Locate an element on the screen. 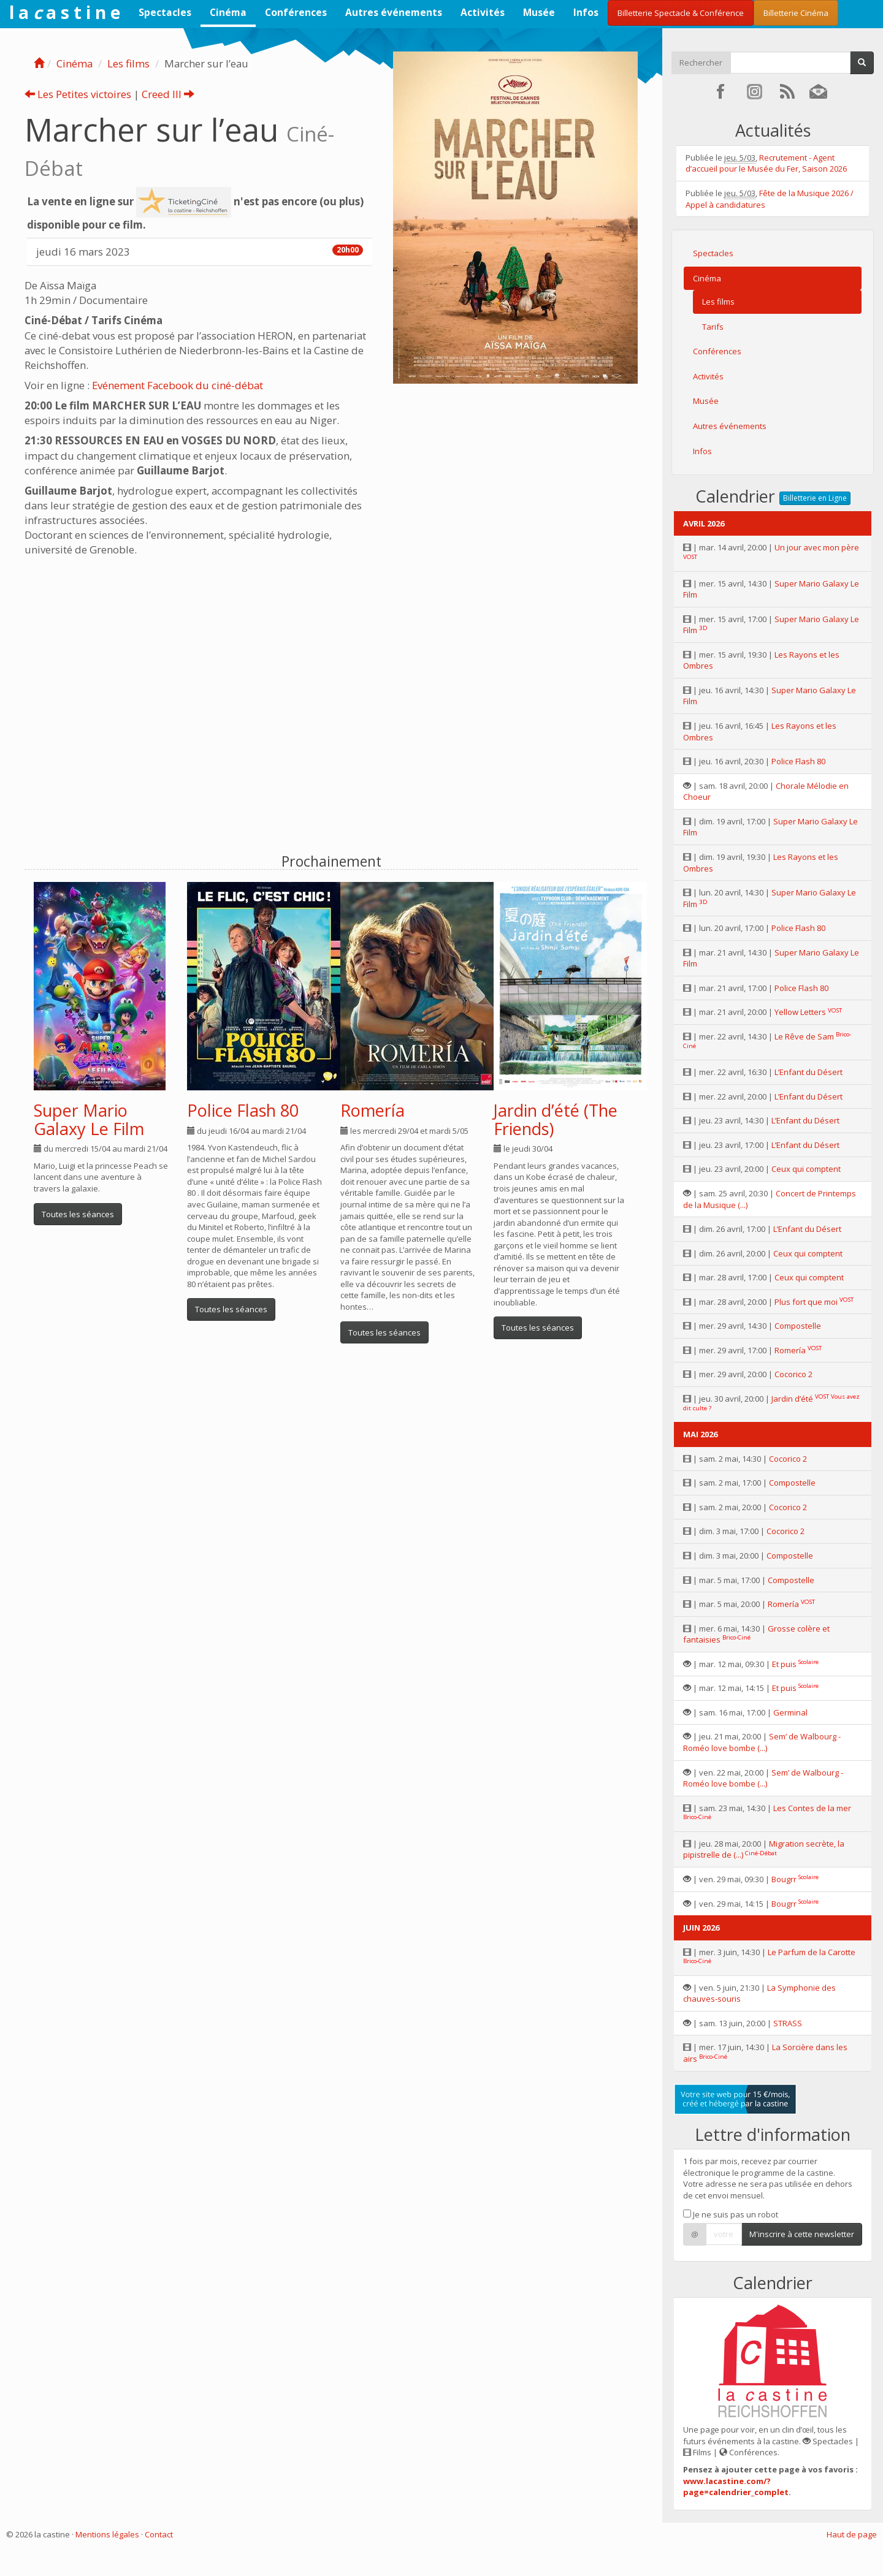  Sem’ de Walbourg - Roméo love bombe (...) is located at coordinates (762, 1742).